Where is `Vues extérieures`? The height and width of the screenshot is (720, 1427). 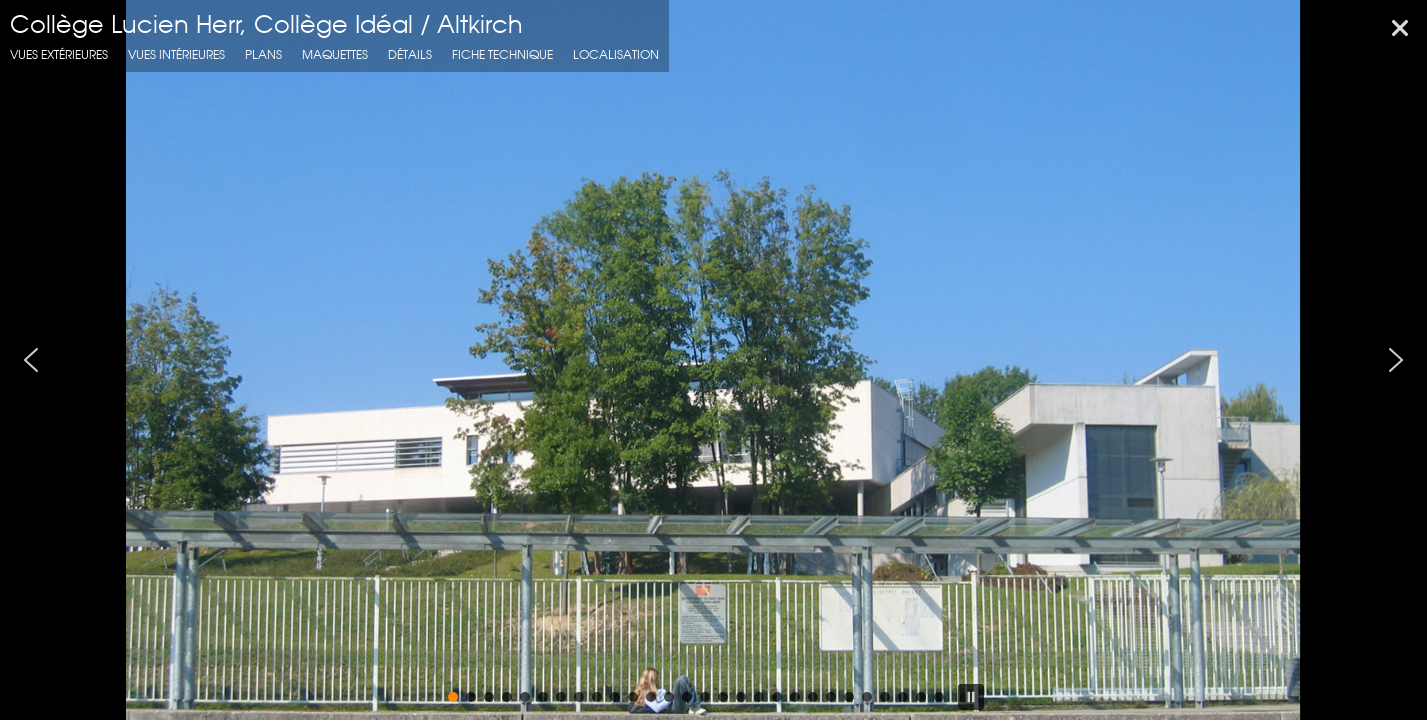
Vues extérieures is located at coordinates (59, 54).